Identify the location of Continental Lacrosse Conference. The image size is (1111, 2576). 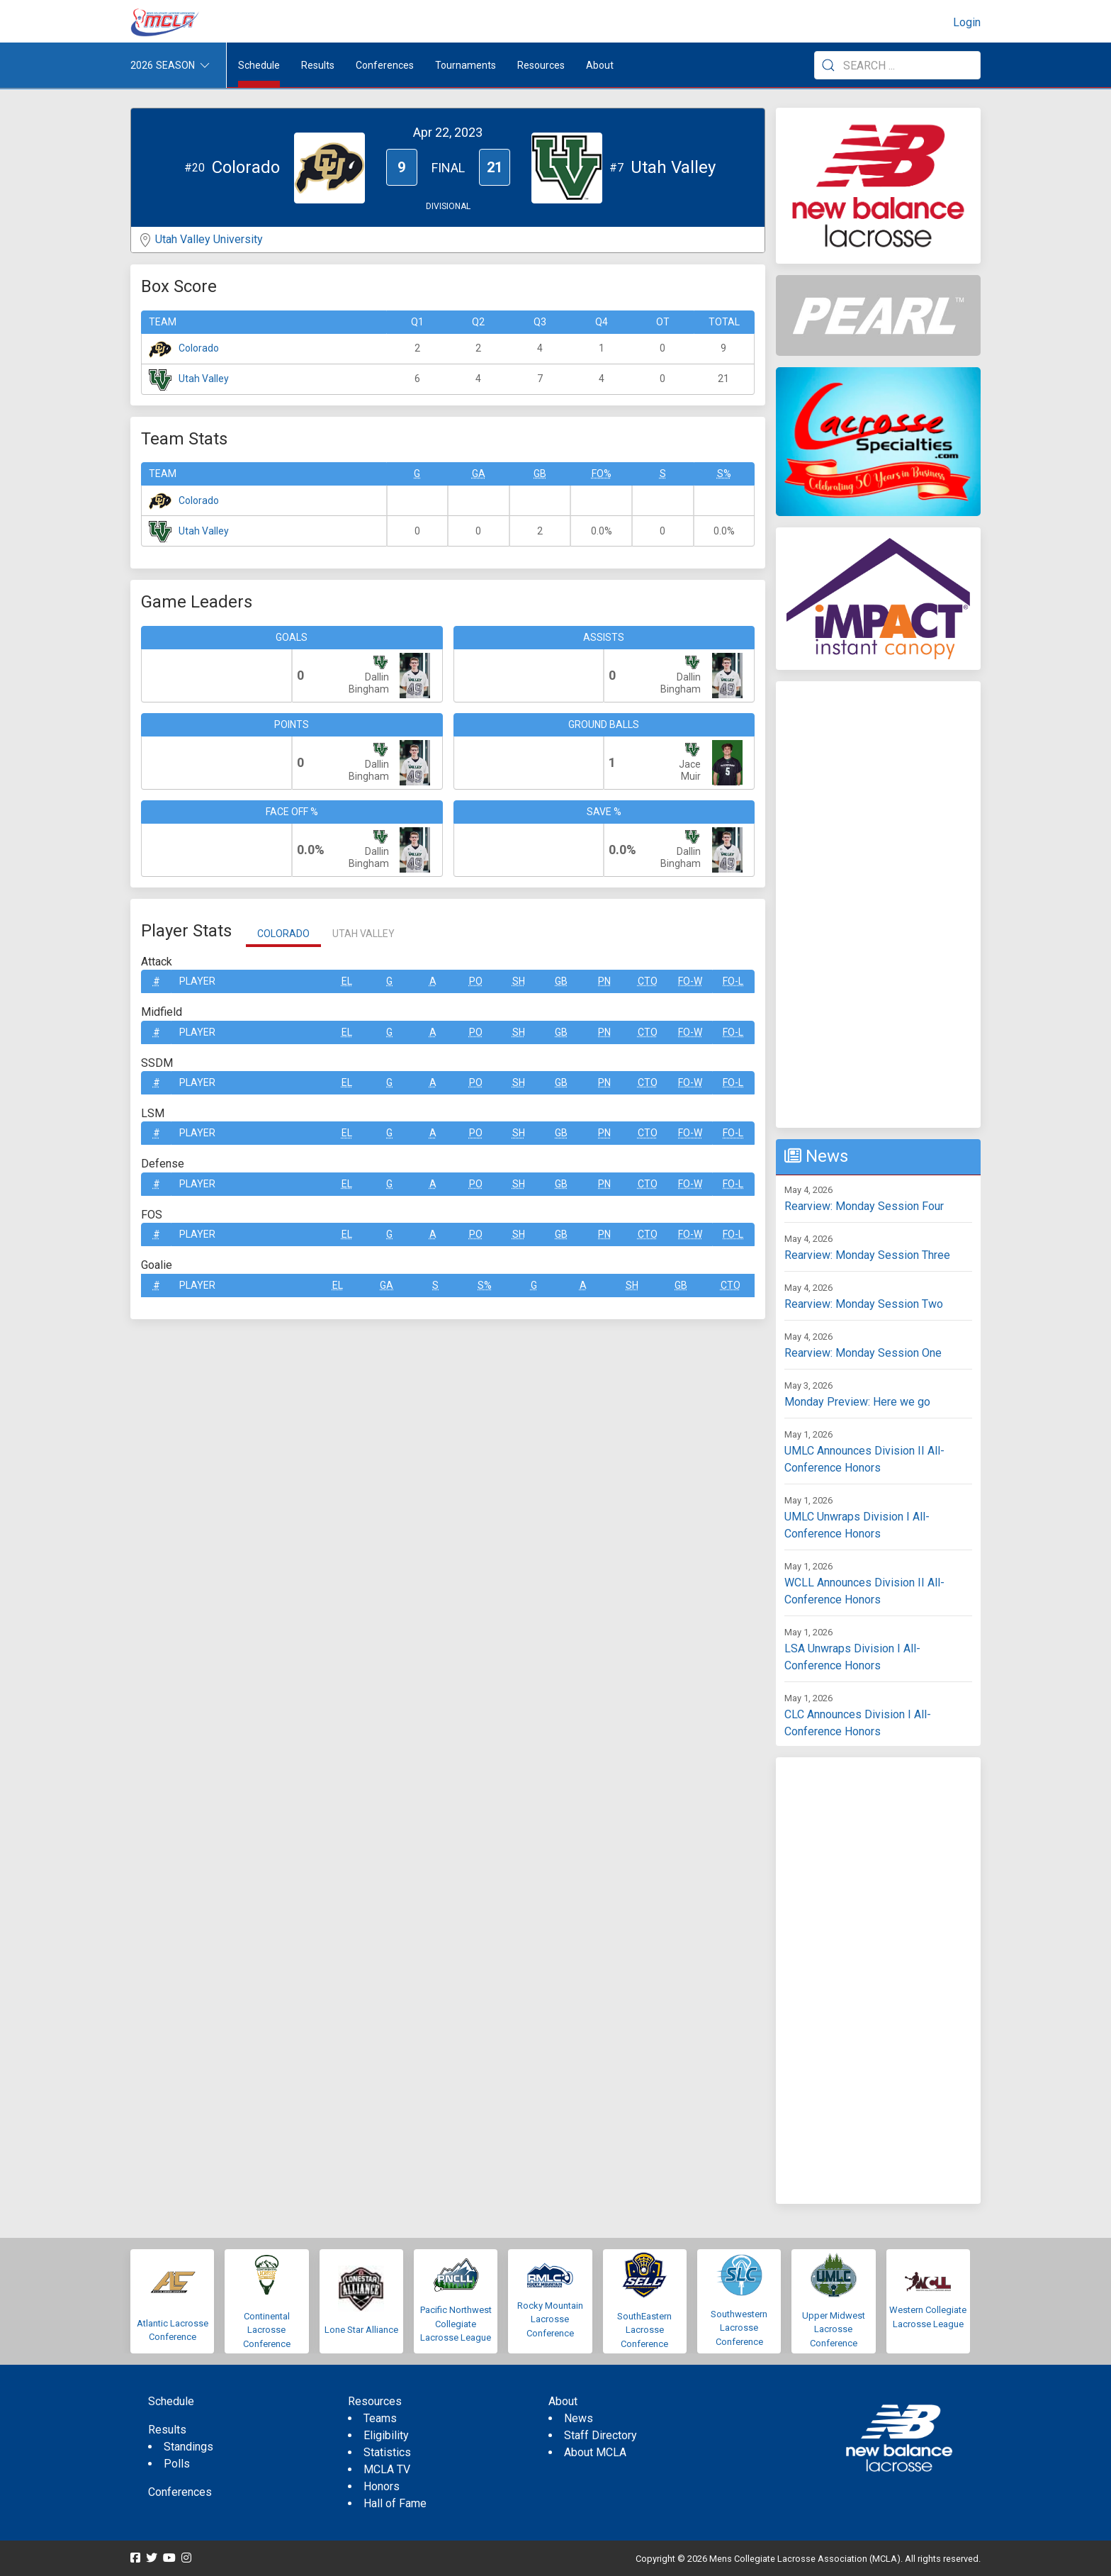
(267, 2330).